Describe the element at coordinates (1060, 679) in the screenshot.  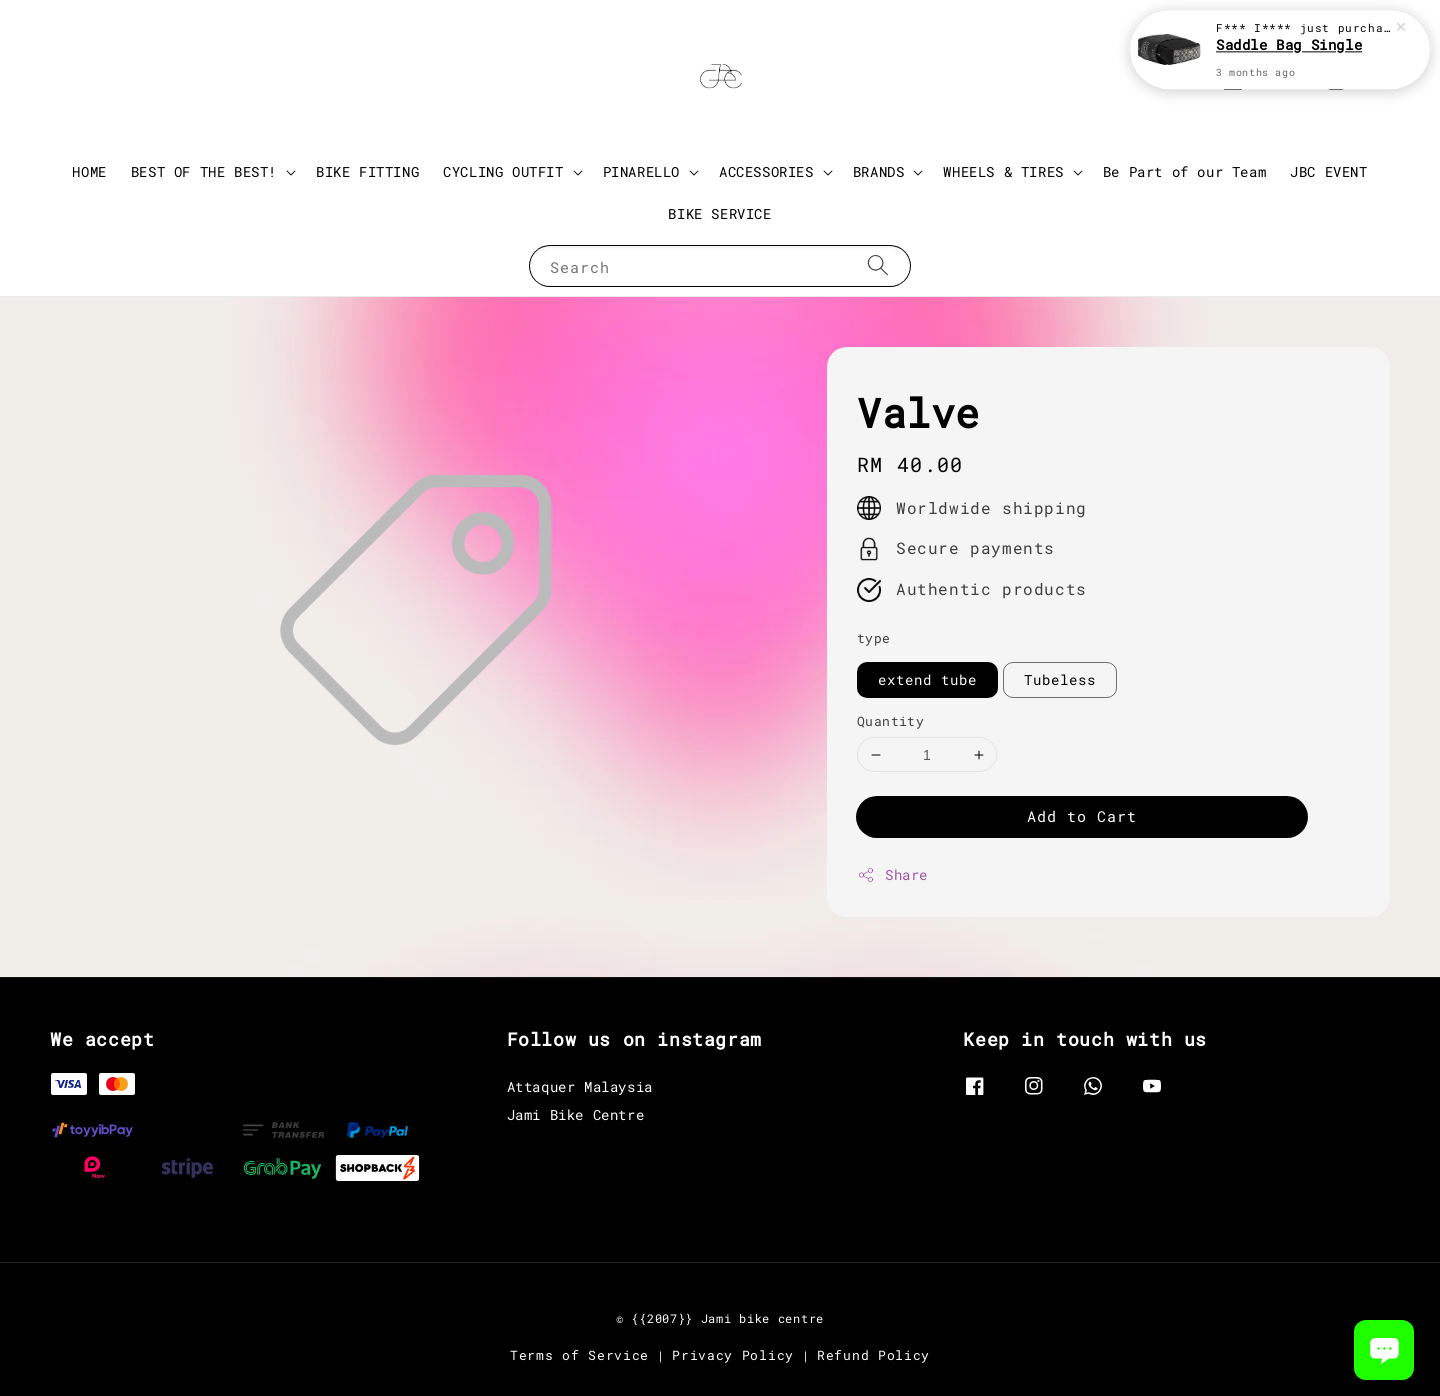
I see `Tubeless` at that location.